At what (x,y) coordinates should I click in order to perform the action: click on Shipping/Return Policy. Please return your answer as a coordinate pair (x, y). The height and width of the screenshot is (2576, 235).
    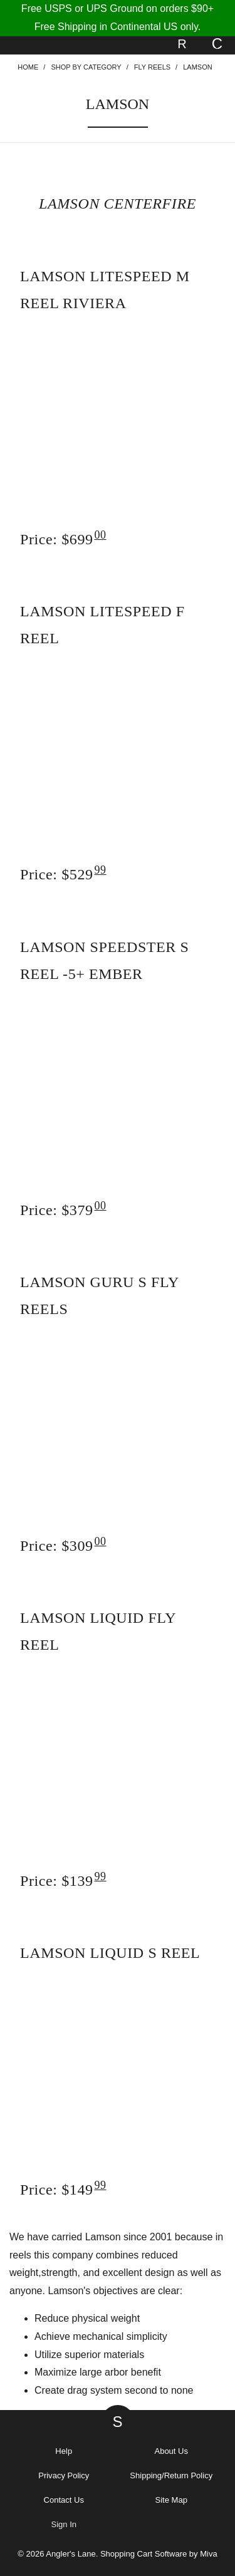
    Looking at the image, I should click on (171, 2475).